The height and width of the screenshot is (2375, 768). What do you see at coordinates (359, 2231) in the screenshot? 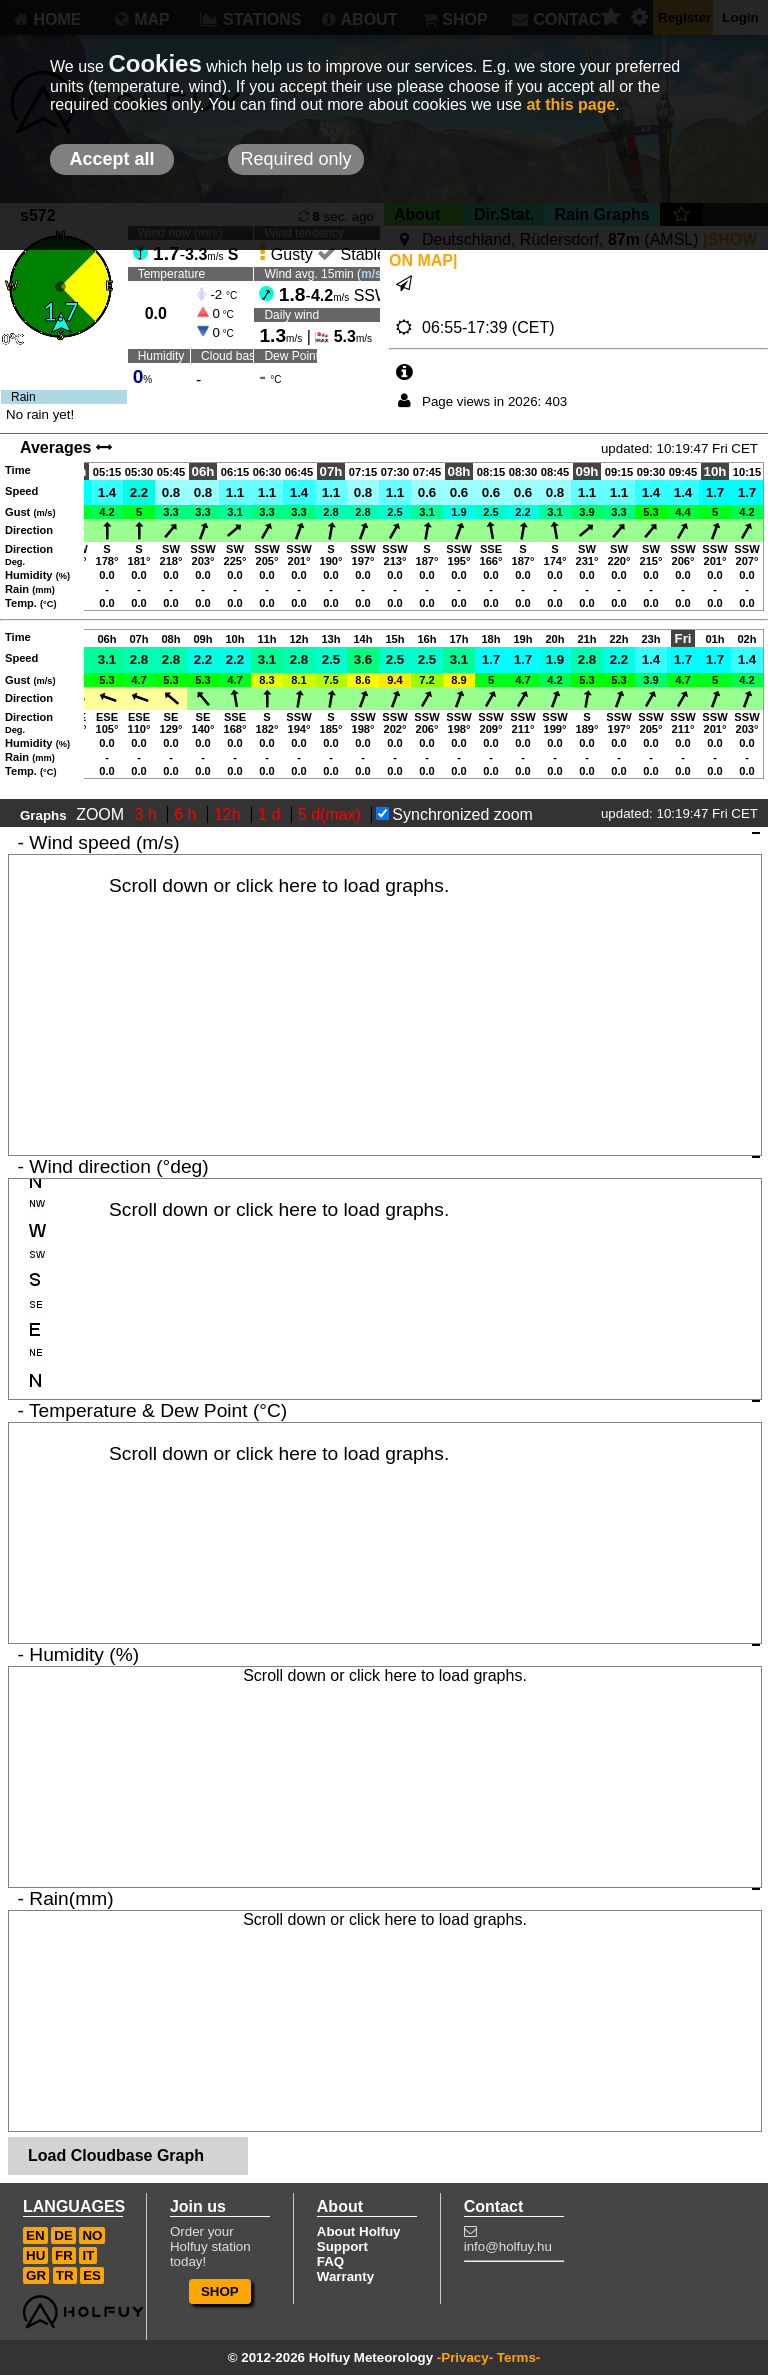
I see `About Holfuy` at bounding box center [359, 2231].